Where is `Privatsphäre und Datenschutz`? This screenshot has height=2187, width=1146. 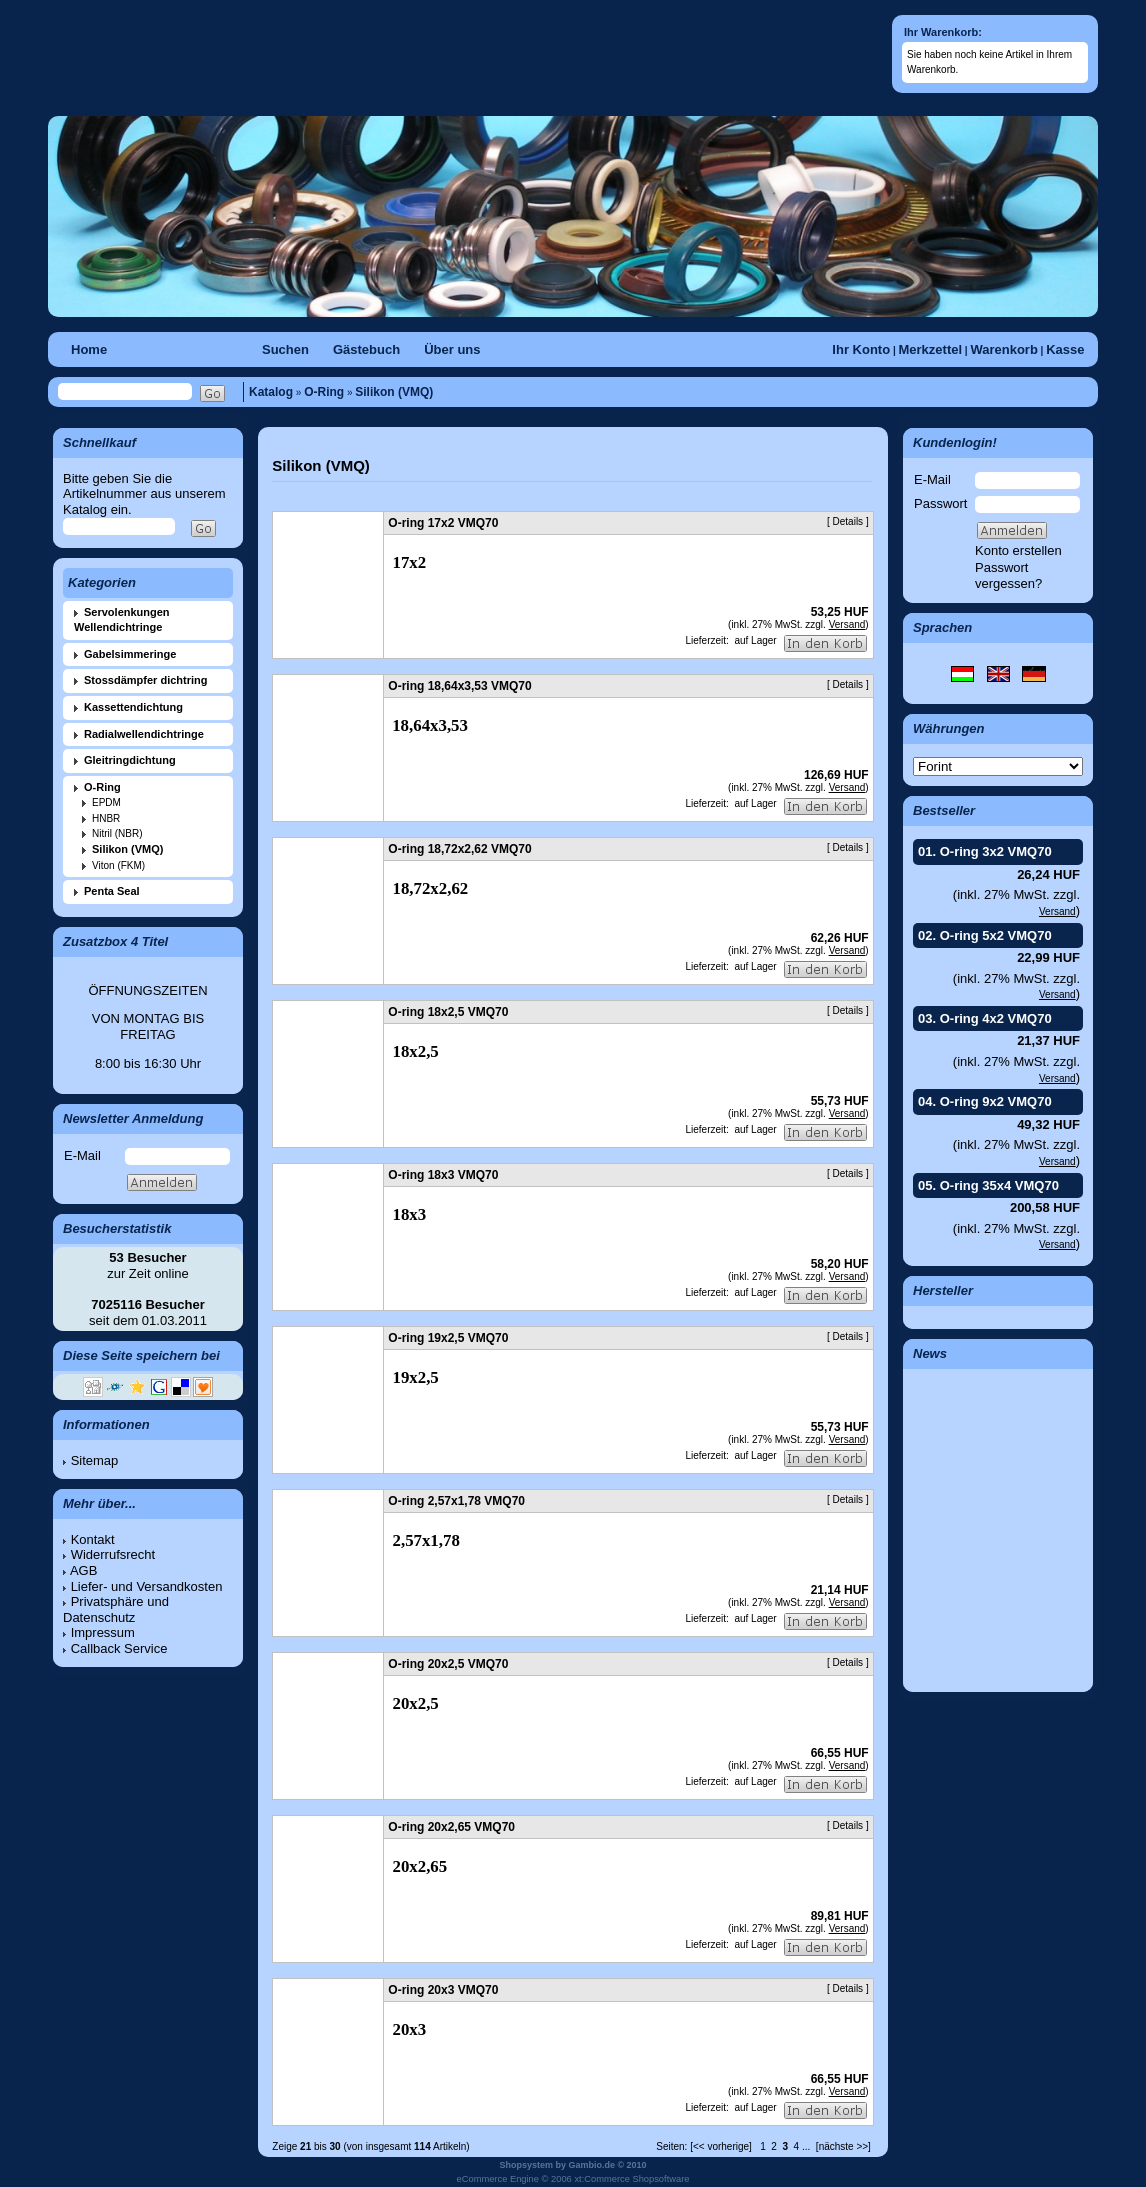 Privatsphäre und Datenschutz is located at coordinates (116, 1609).